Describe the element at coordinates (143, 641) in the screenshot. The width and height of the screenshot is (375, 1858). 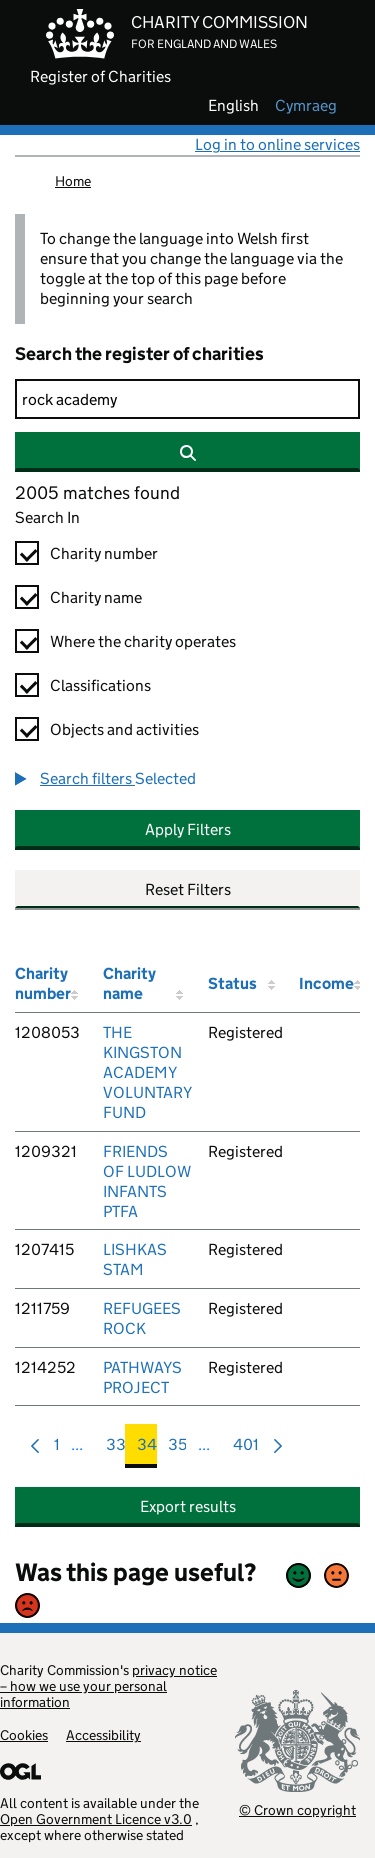
I see `Where the charity operates` at that location.